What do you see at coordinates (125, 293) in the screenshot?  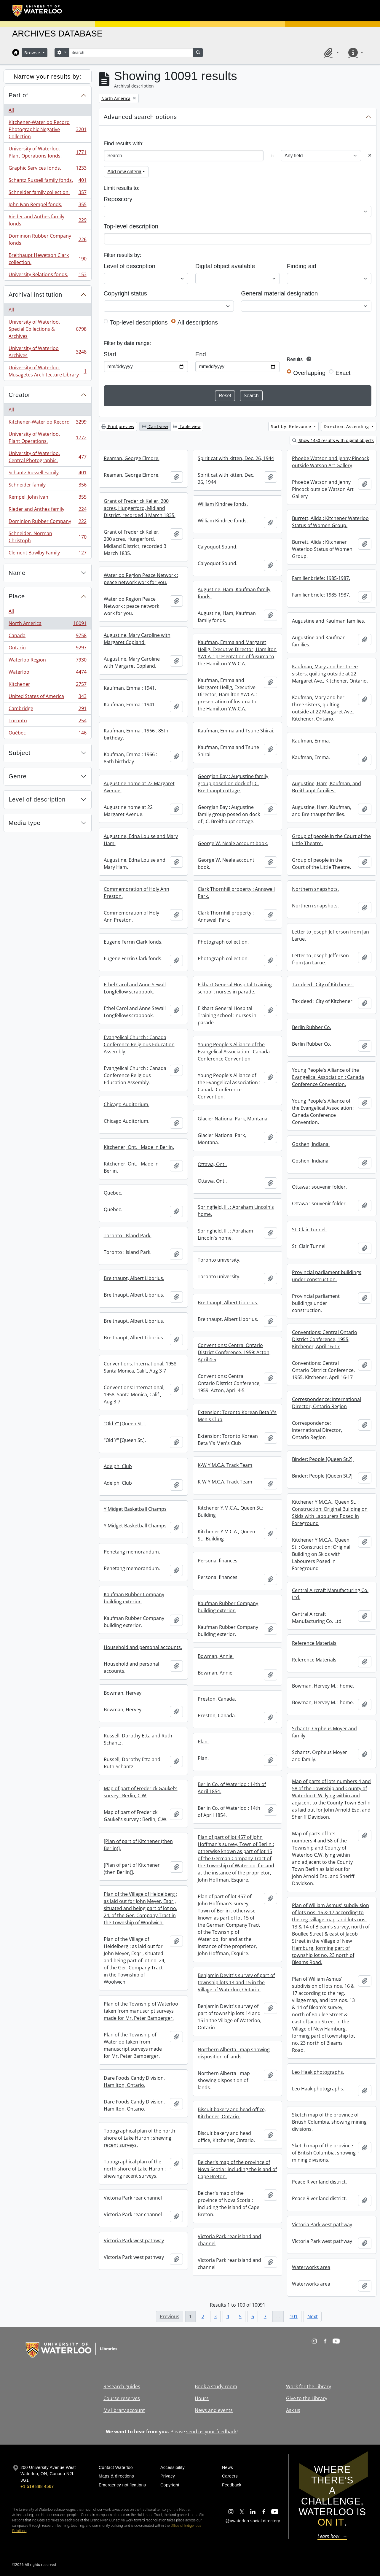 I see `Copyright status` at bounding box center [125, 293].